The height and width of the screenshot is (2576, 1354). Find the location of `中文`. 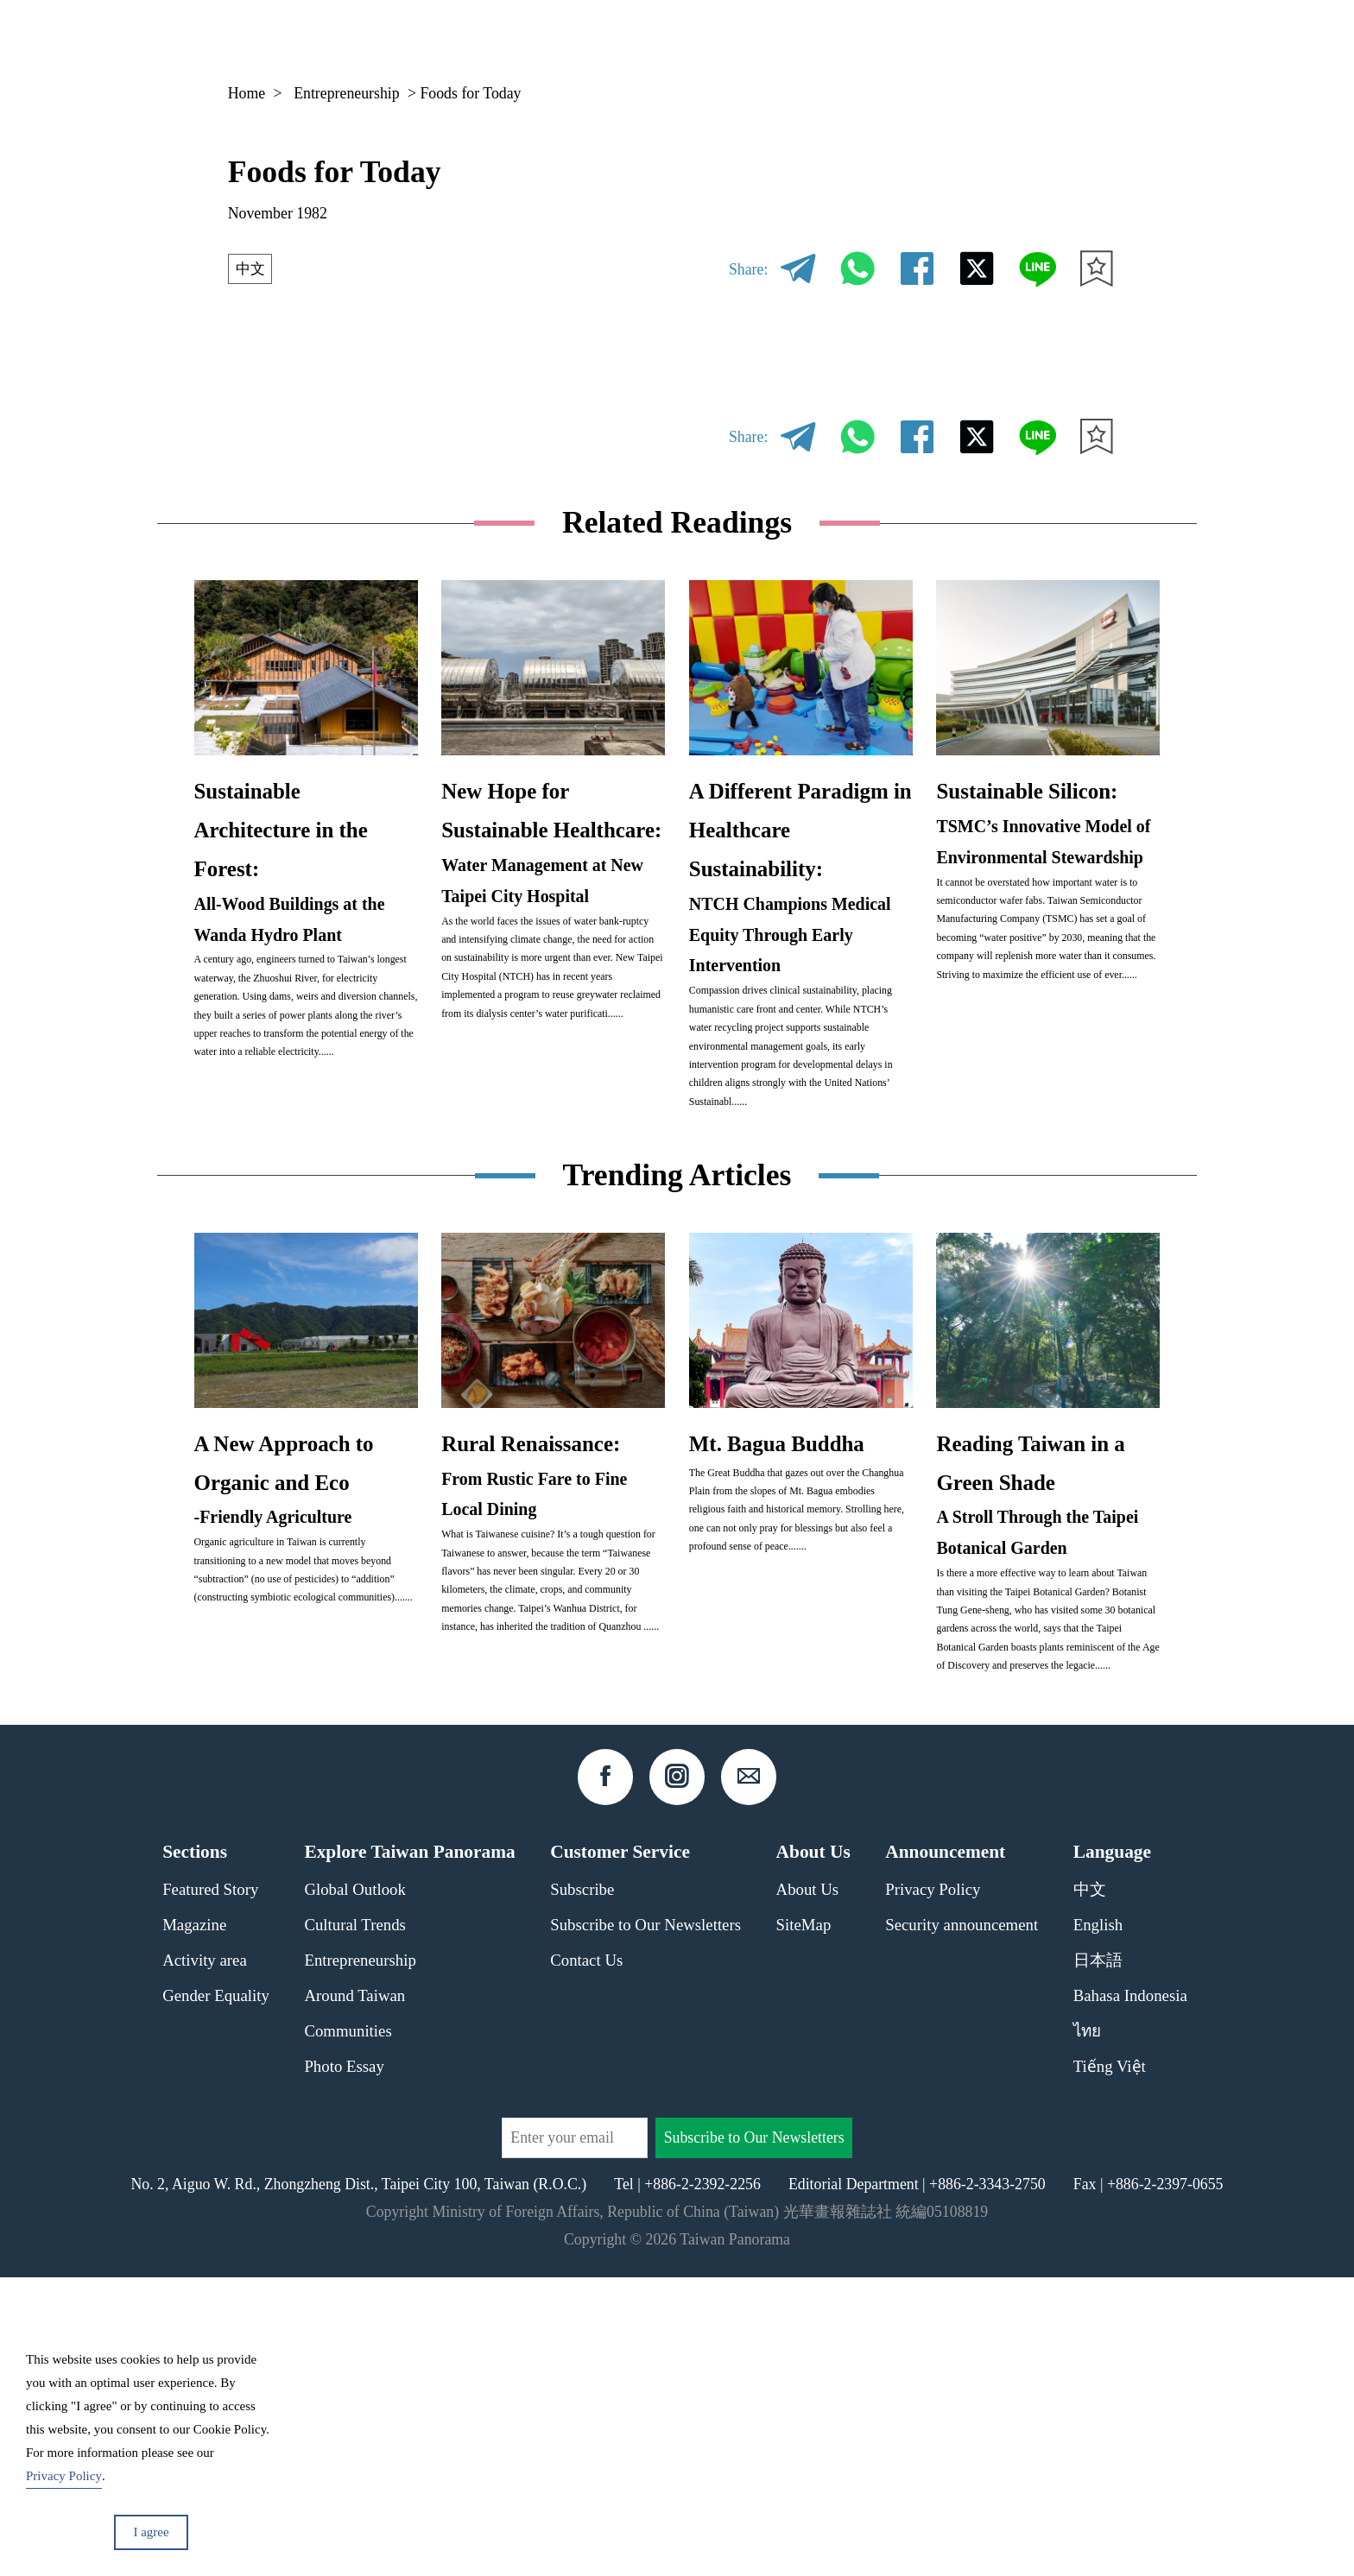

中文 is located at coordinates (251, 268).